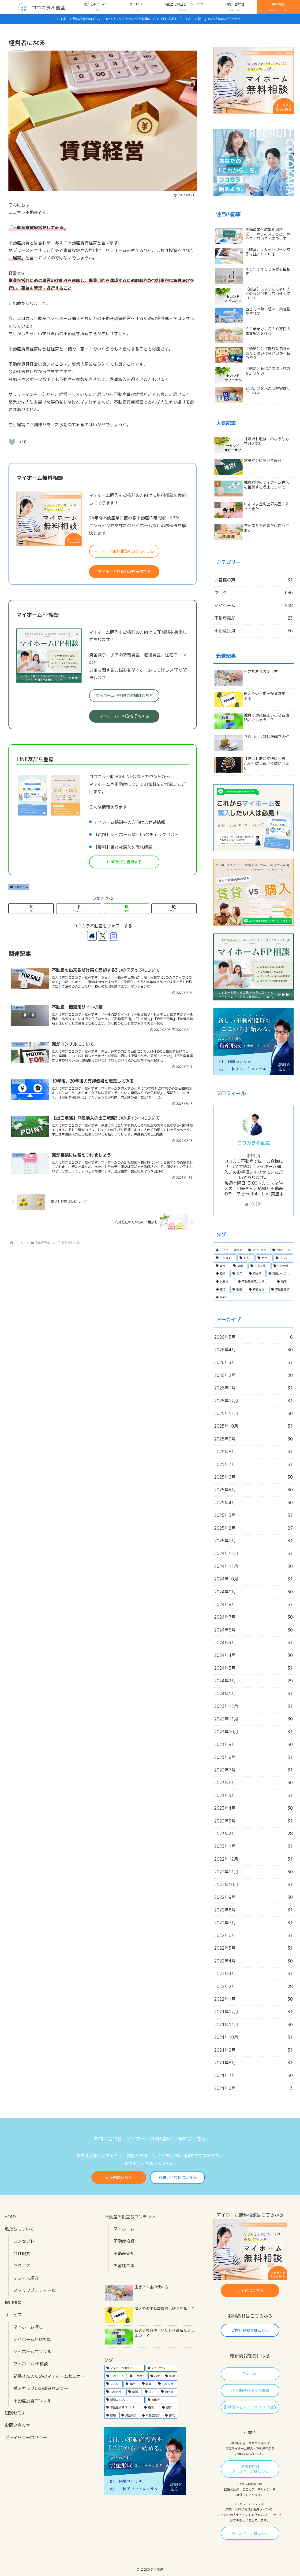 The height and width of the screenshot is (2576, 300). What do you see at coordinates (250, 2407) in the screenshot?
I see `価値あるマンションのご紹介` at bounding box center [250, 2407].